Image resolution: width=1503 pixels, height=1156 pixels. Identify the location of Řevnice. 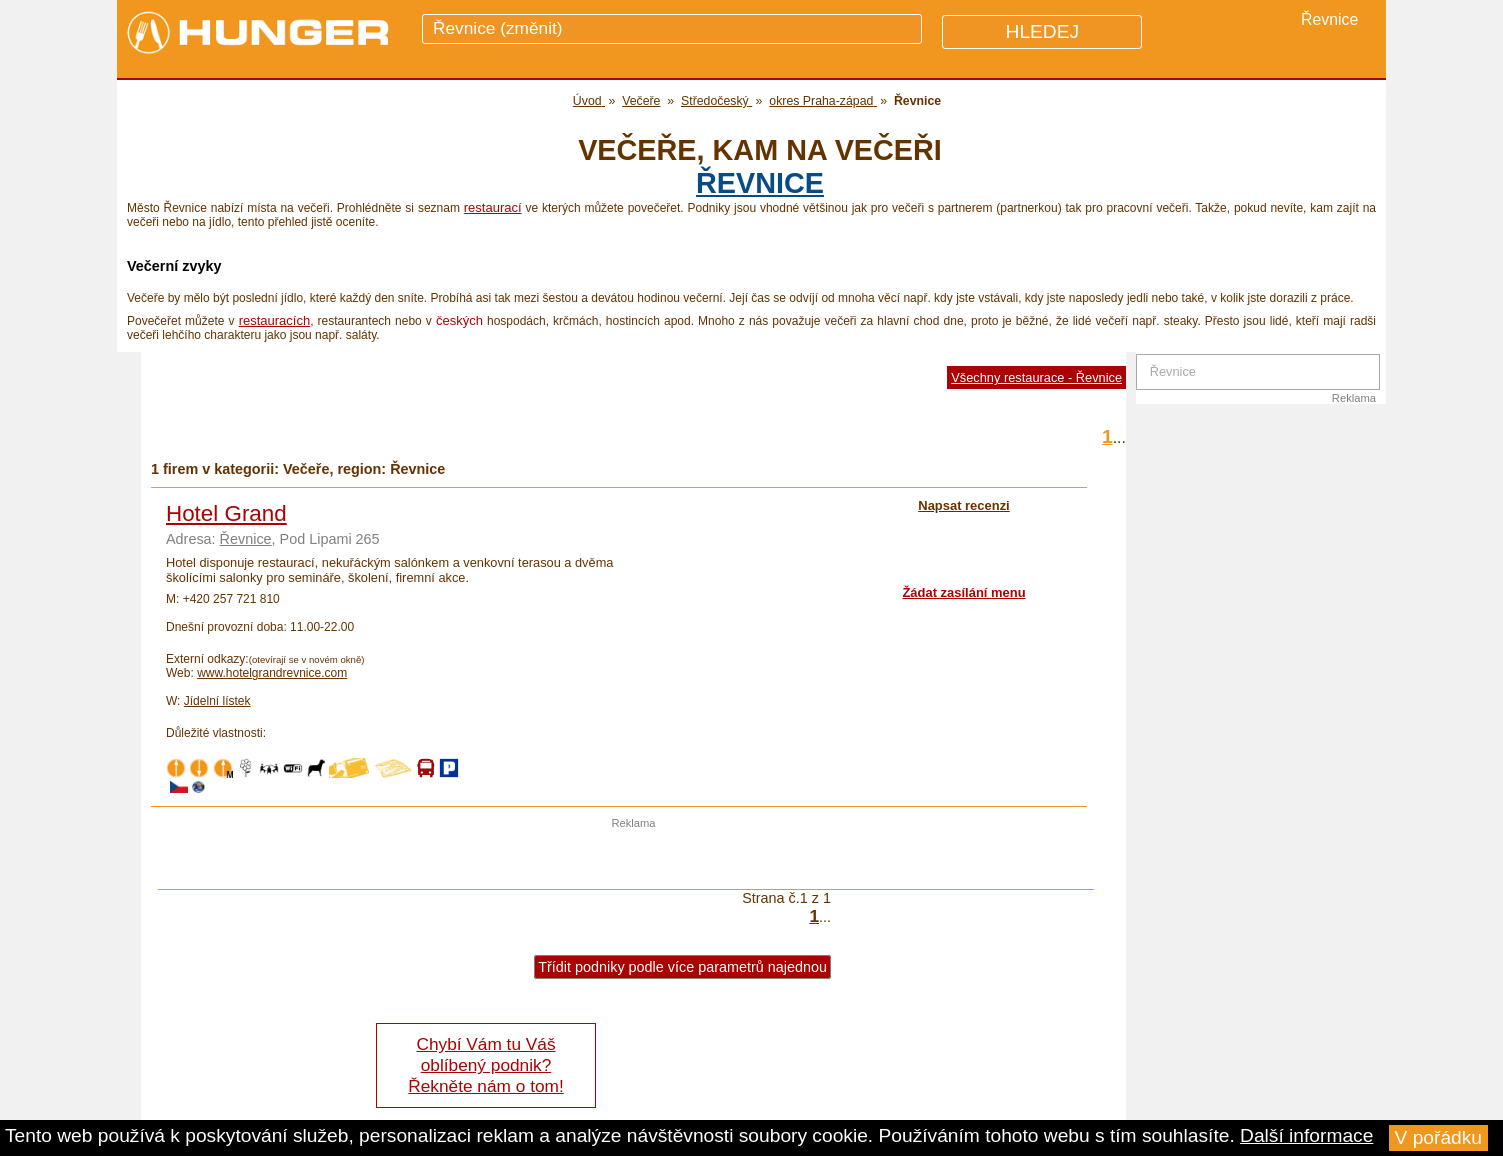
(760, 183).